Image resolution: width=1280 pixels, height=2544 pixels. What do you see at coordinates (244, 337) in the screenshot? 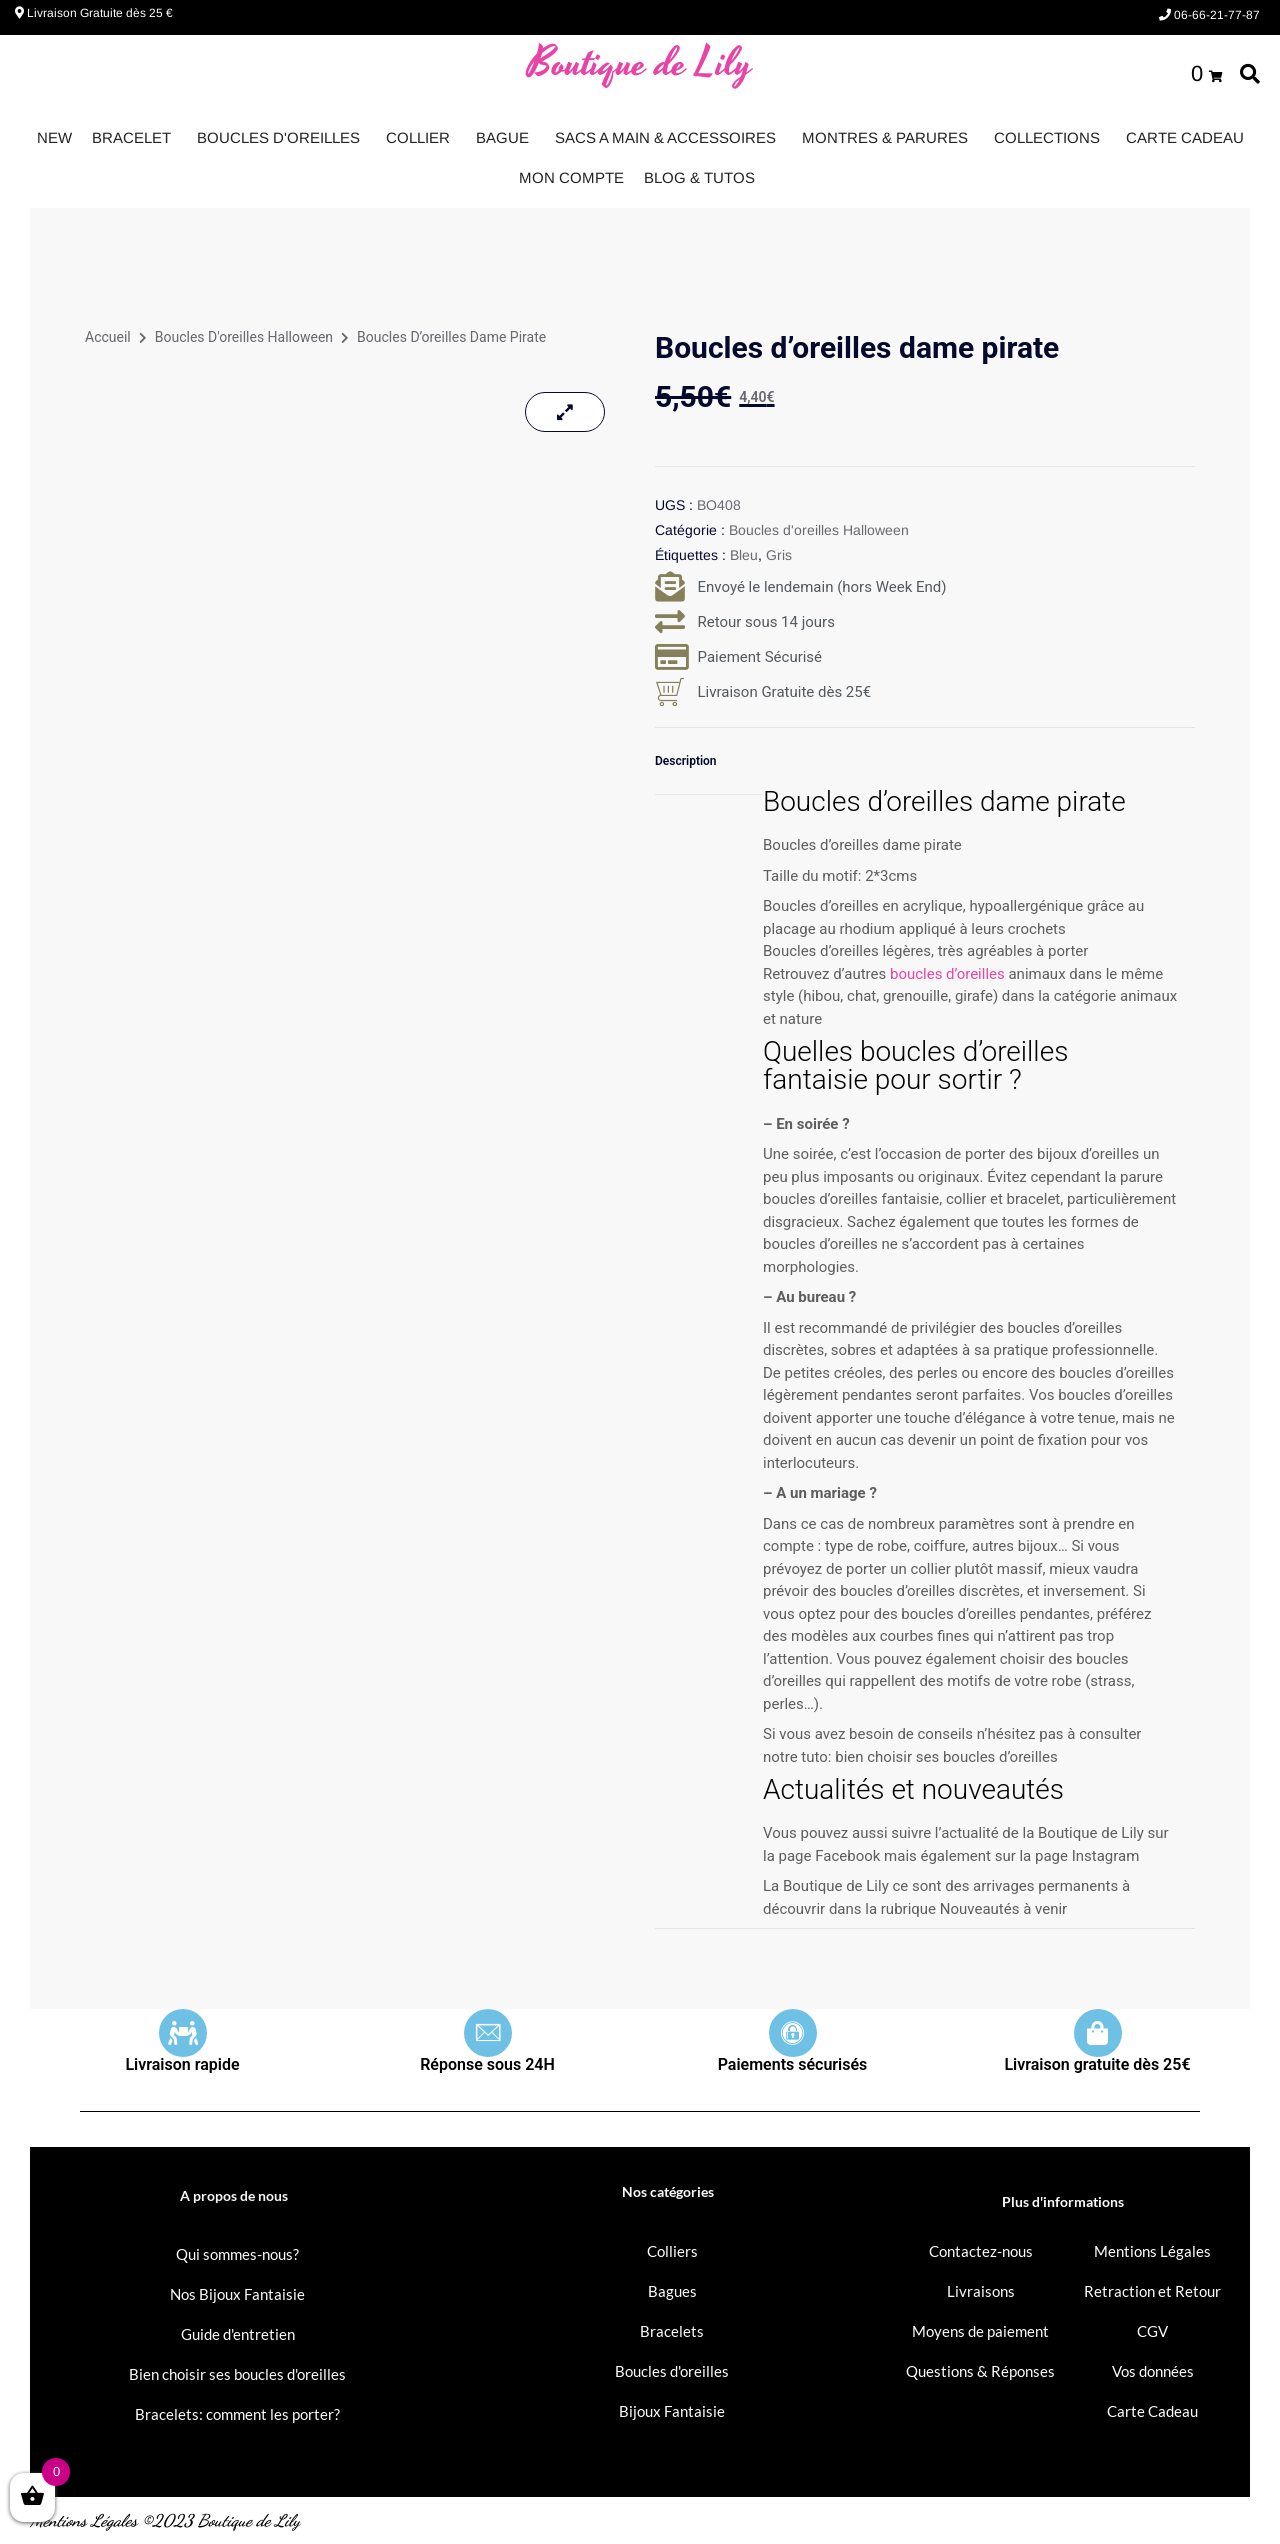
I see `Boucles d'oreilles Halloween` at bounding box center [244, 337].